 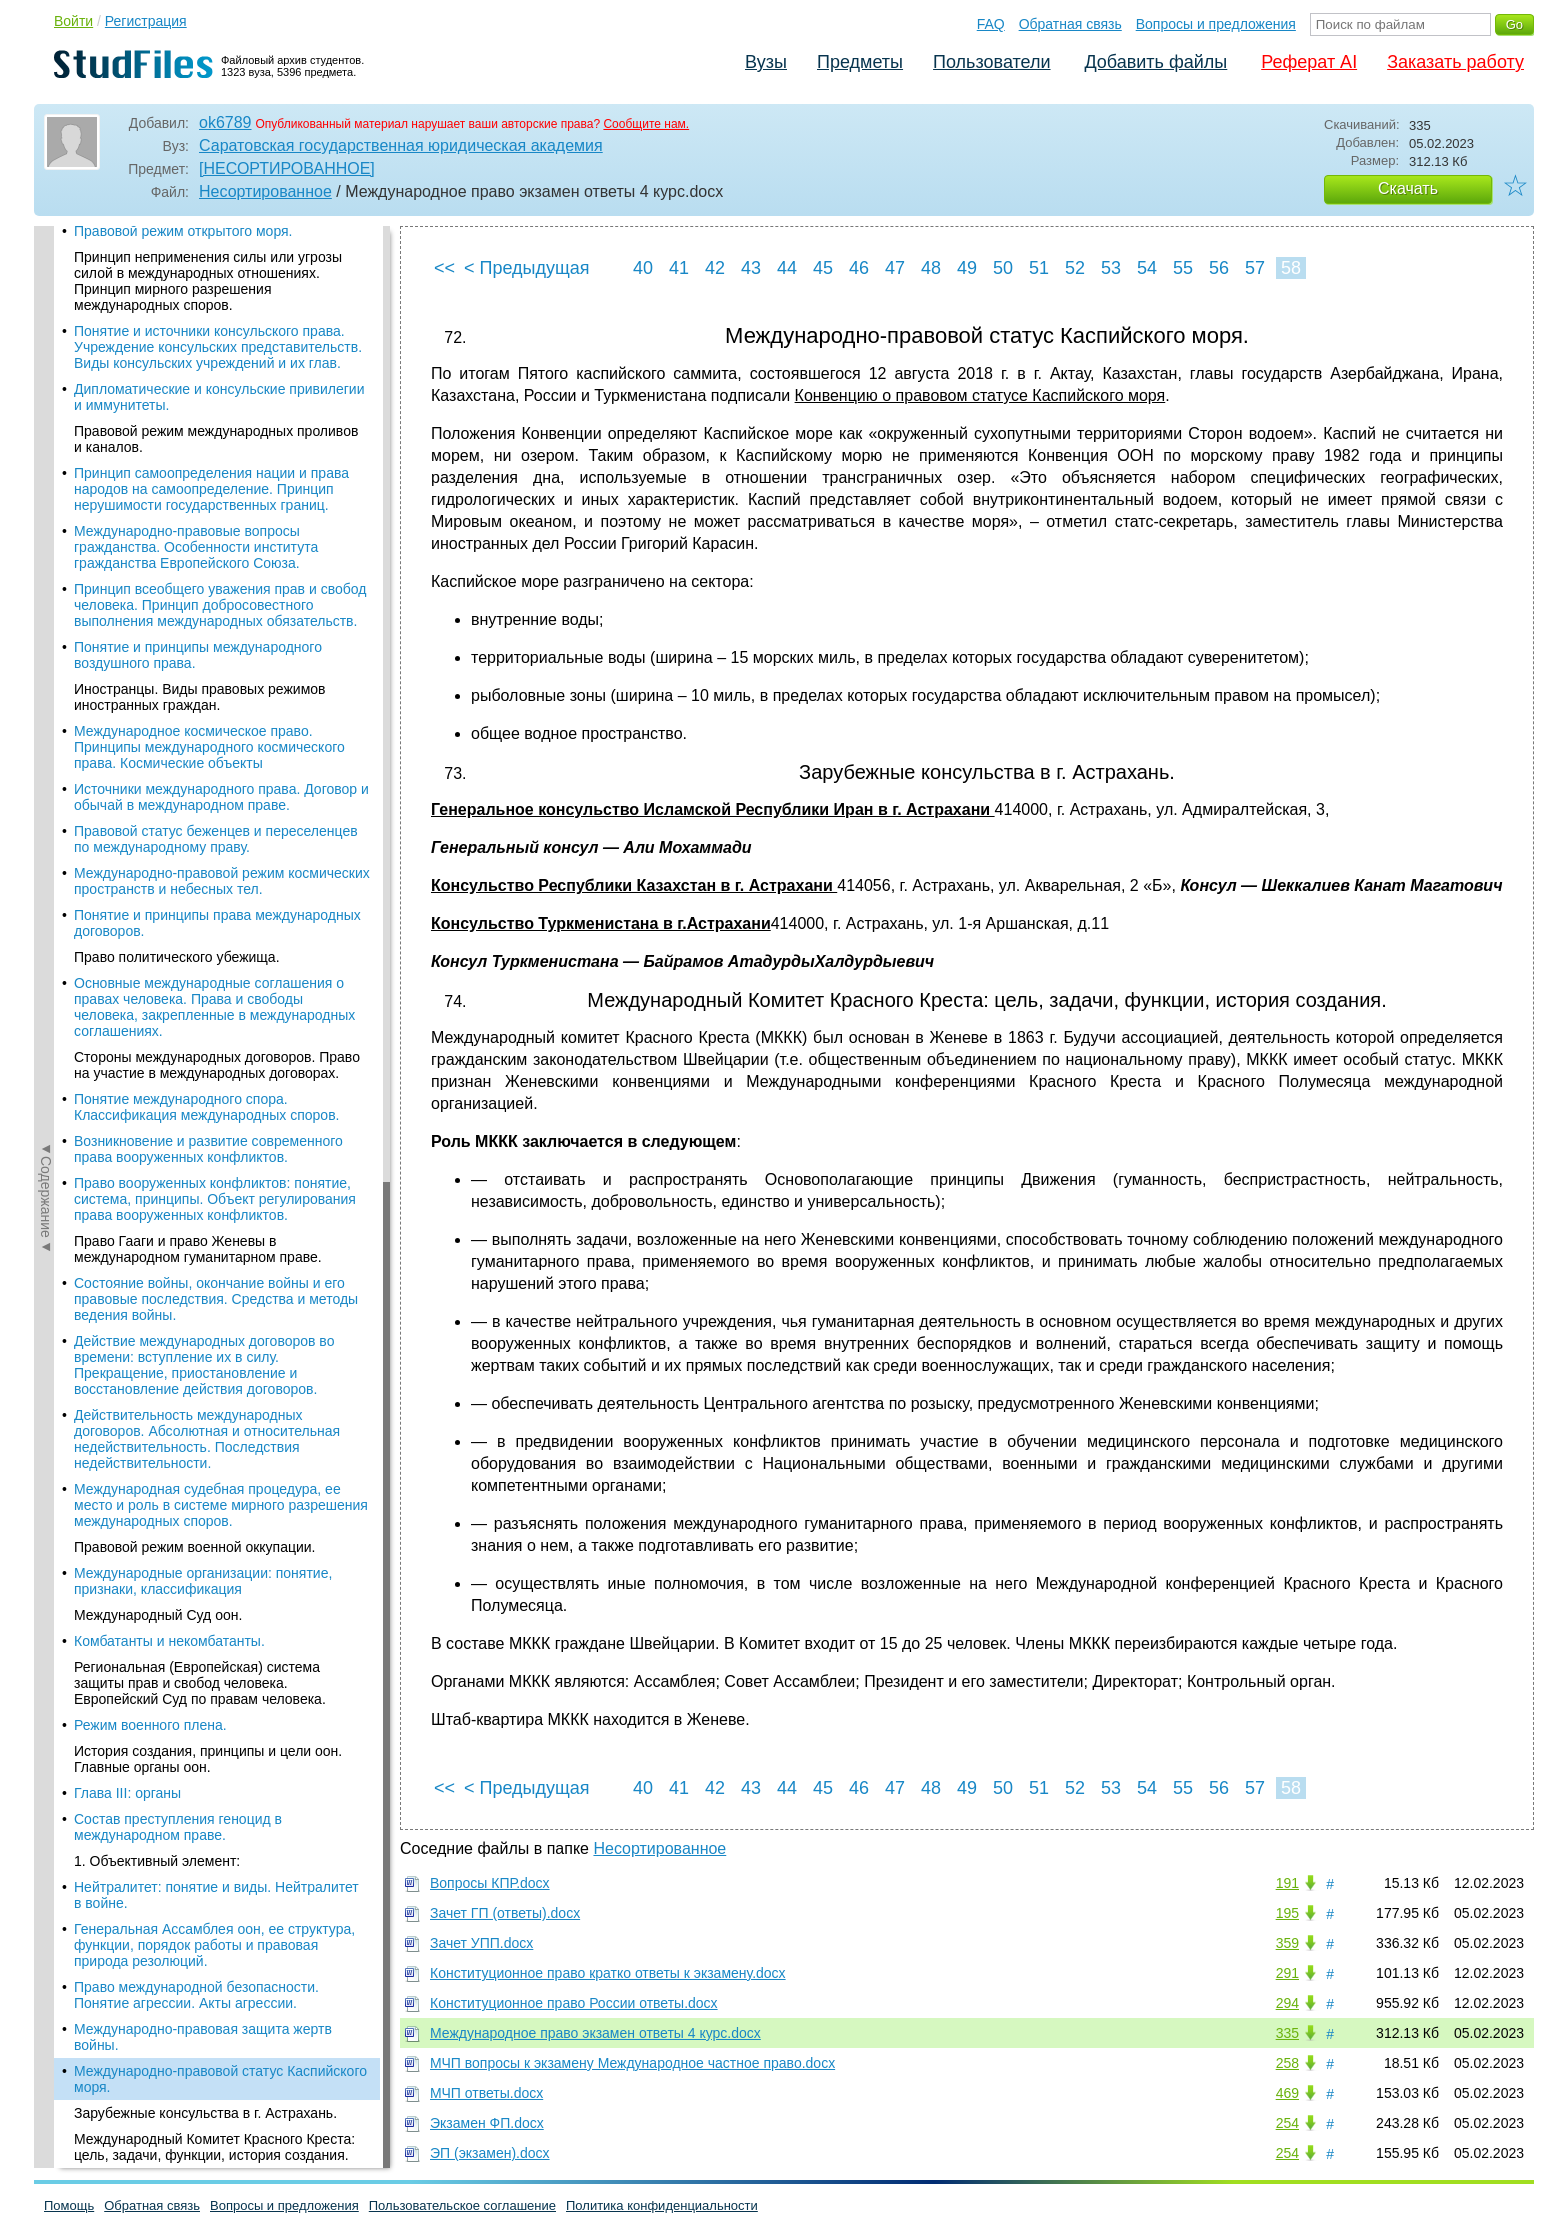 I want to click on Регистрация, so click(x=146, y=21).